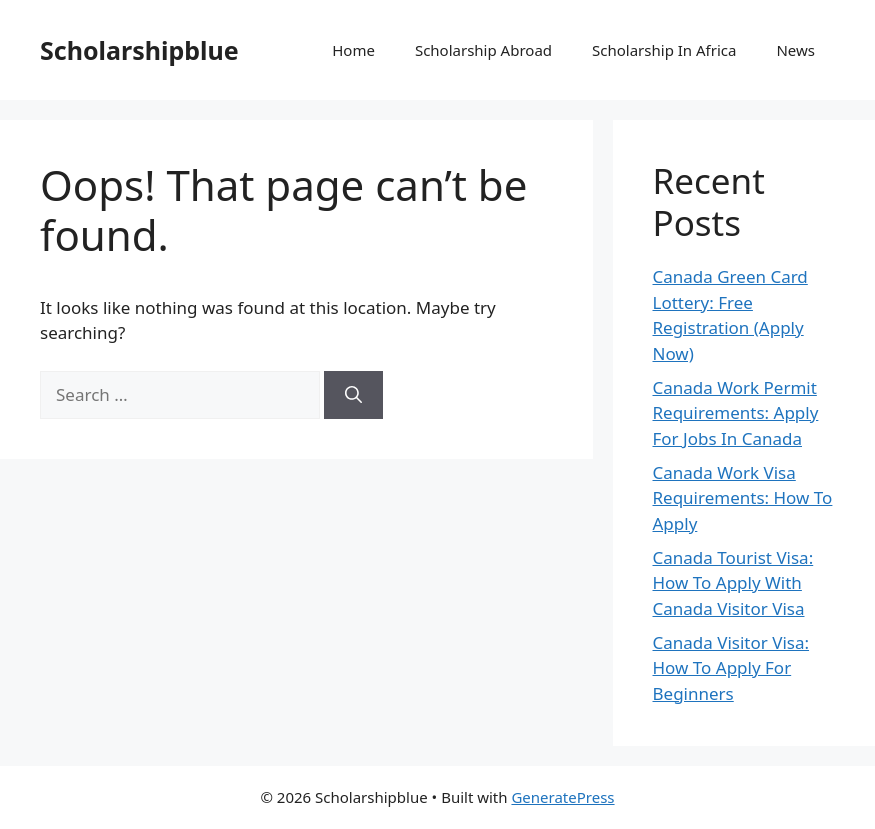  I want to click on Scholarship In Africa, so click(664, 50).